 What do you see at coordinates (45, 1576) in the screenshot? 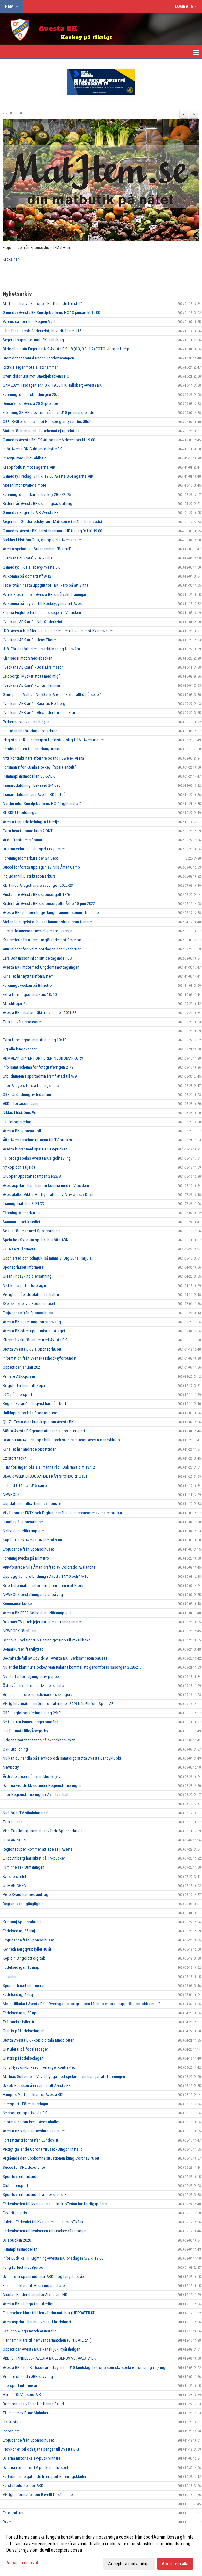
I see `Upplägg domarutbildning i Avesta 14/10 och 15/10` at bounding box center [45, 1576].